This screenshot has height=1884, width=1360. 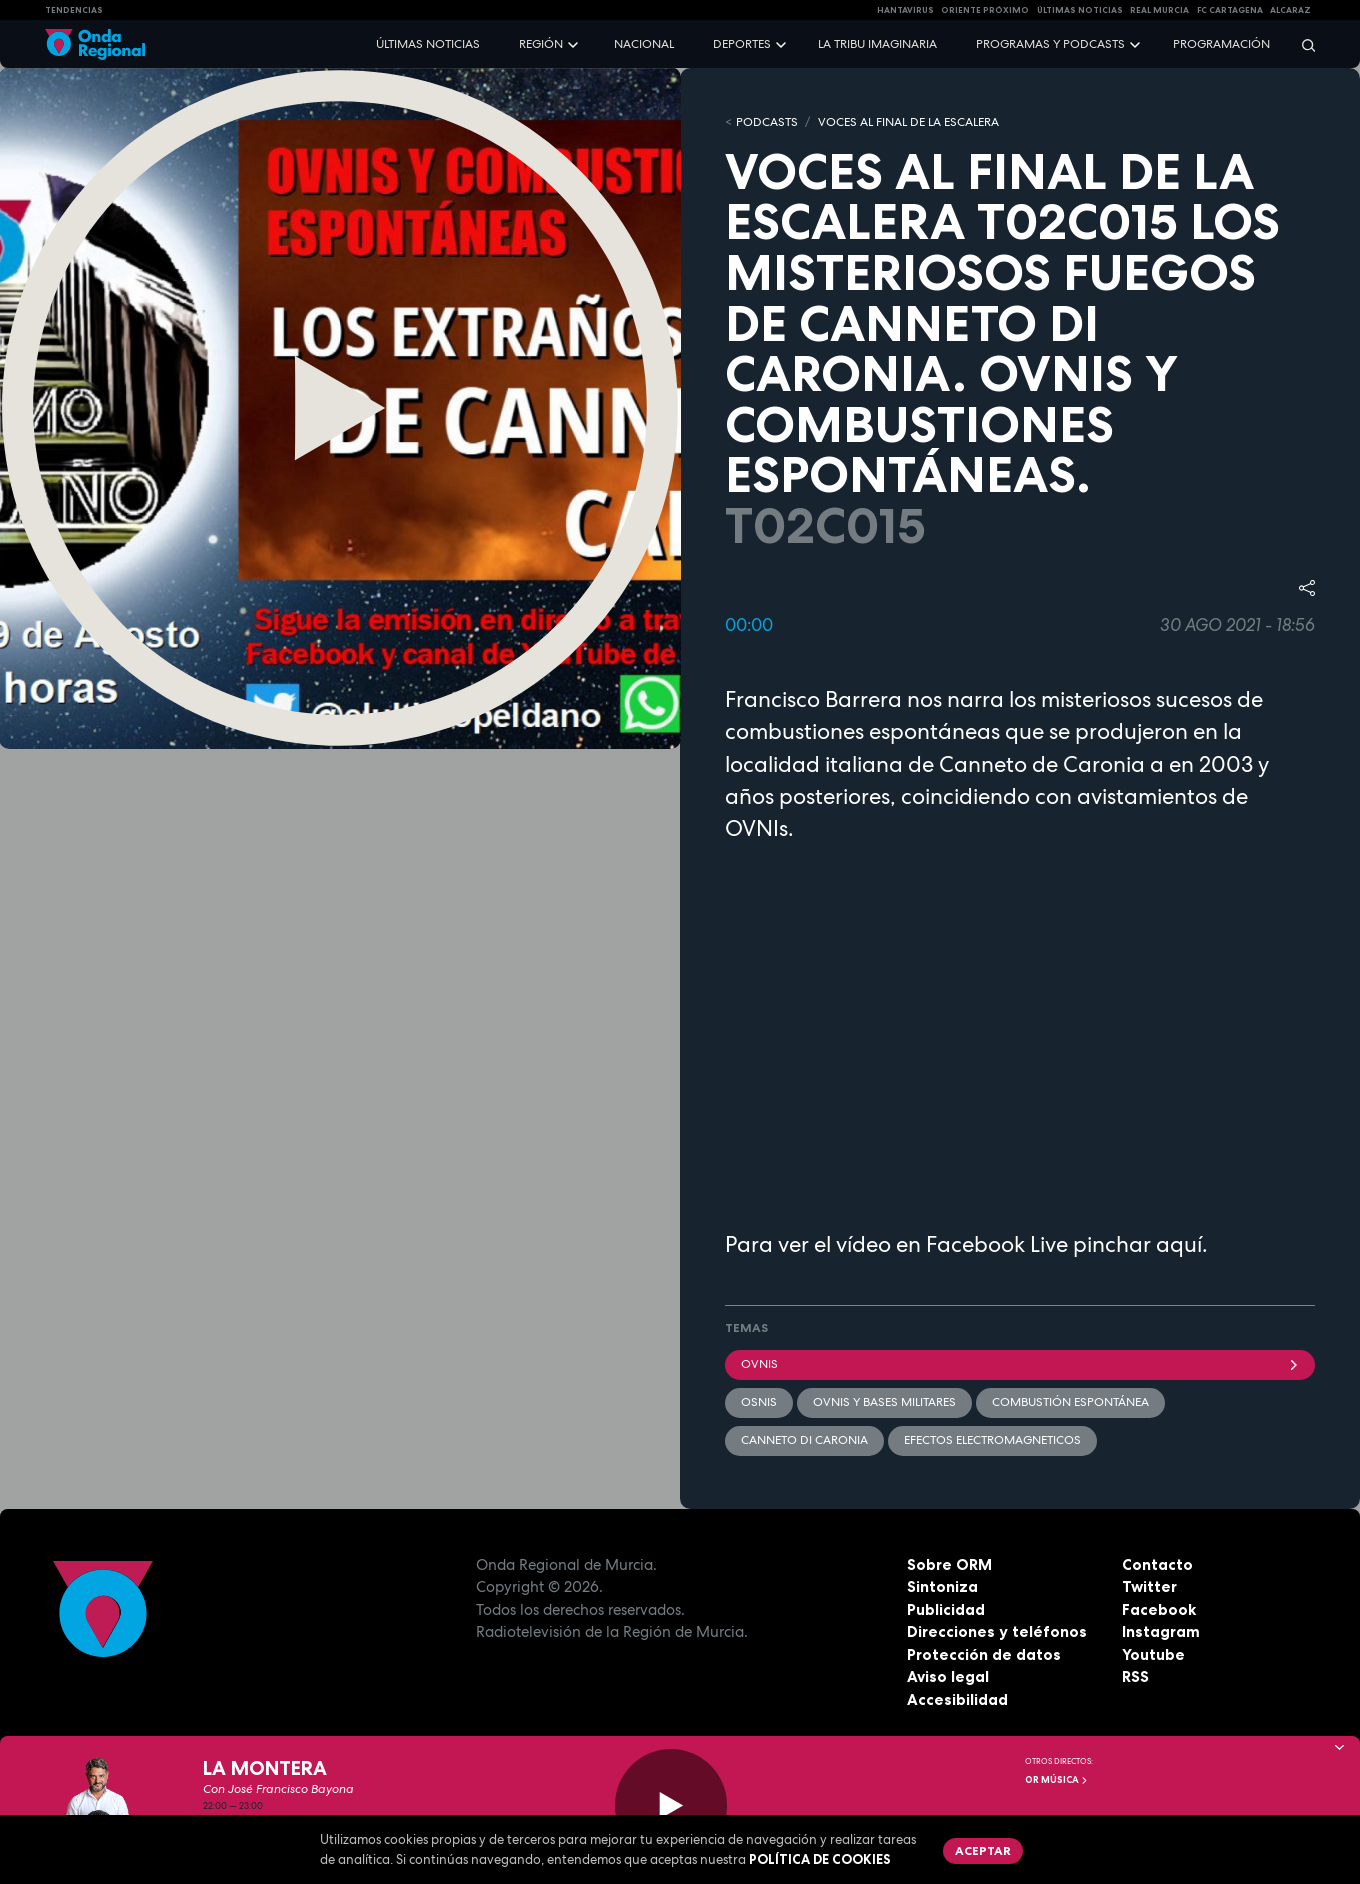 What do you see at coordinates (742, 44) in the screenshot?
I see `Deportes` at bounding box center [742, 44].